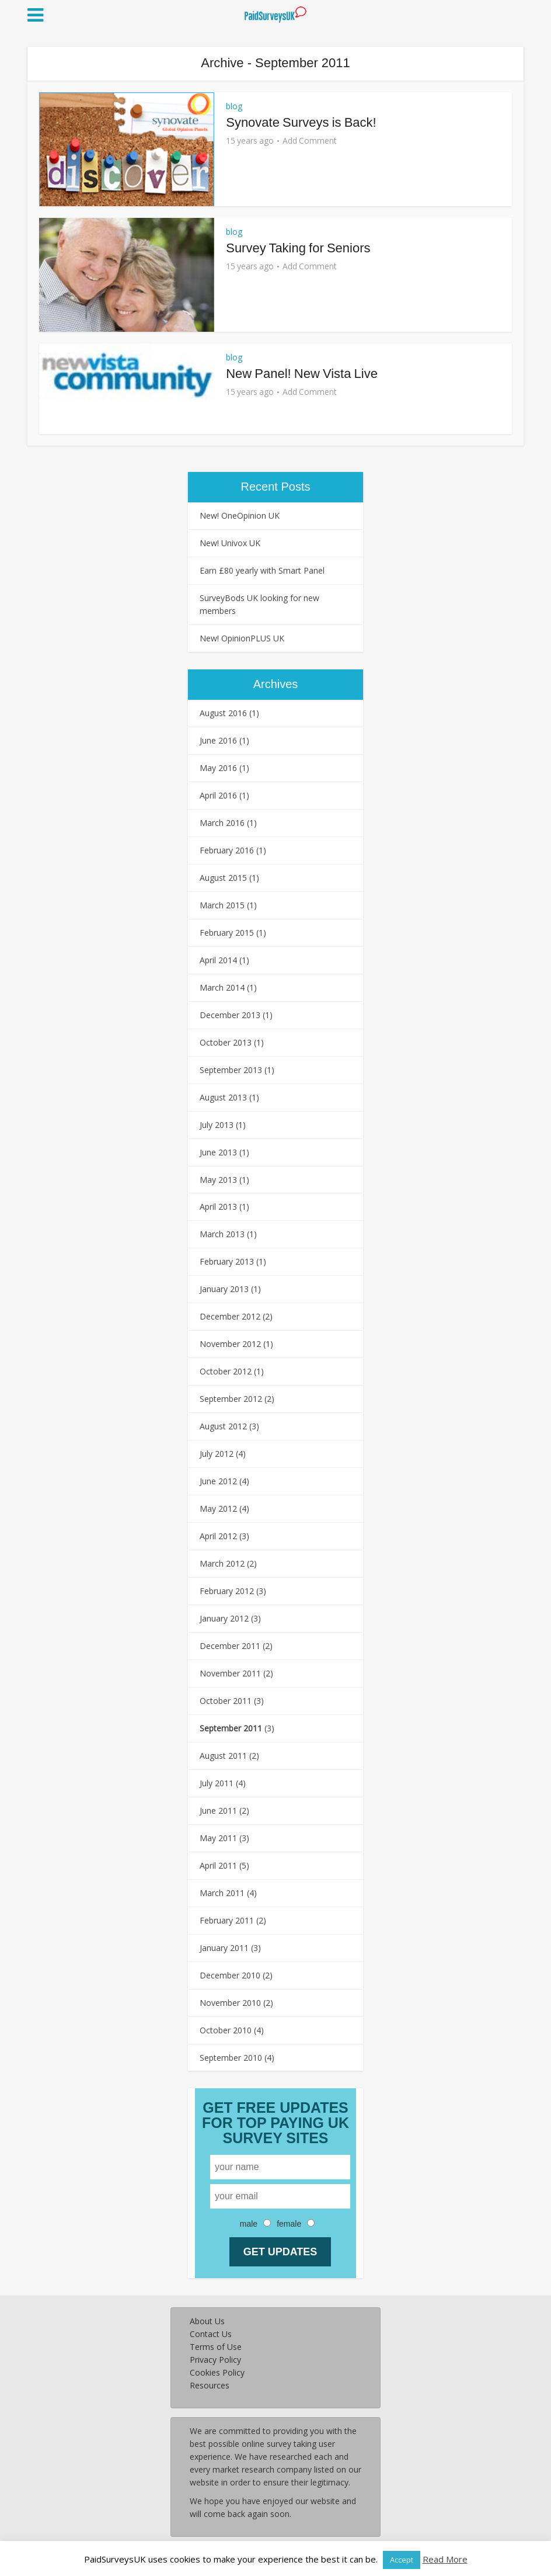  Describe the element at coordinates (218, 1481) in the screenshot. I see `June 2012` at that location.